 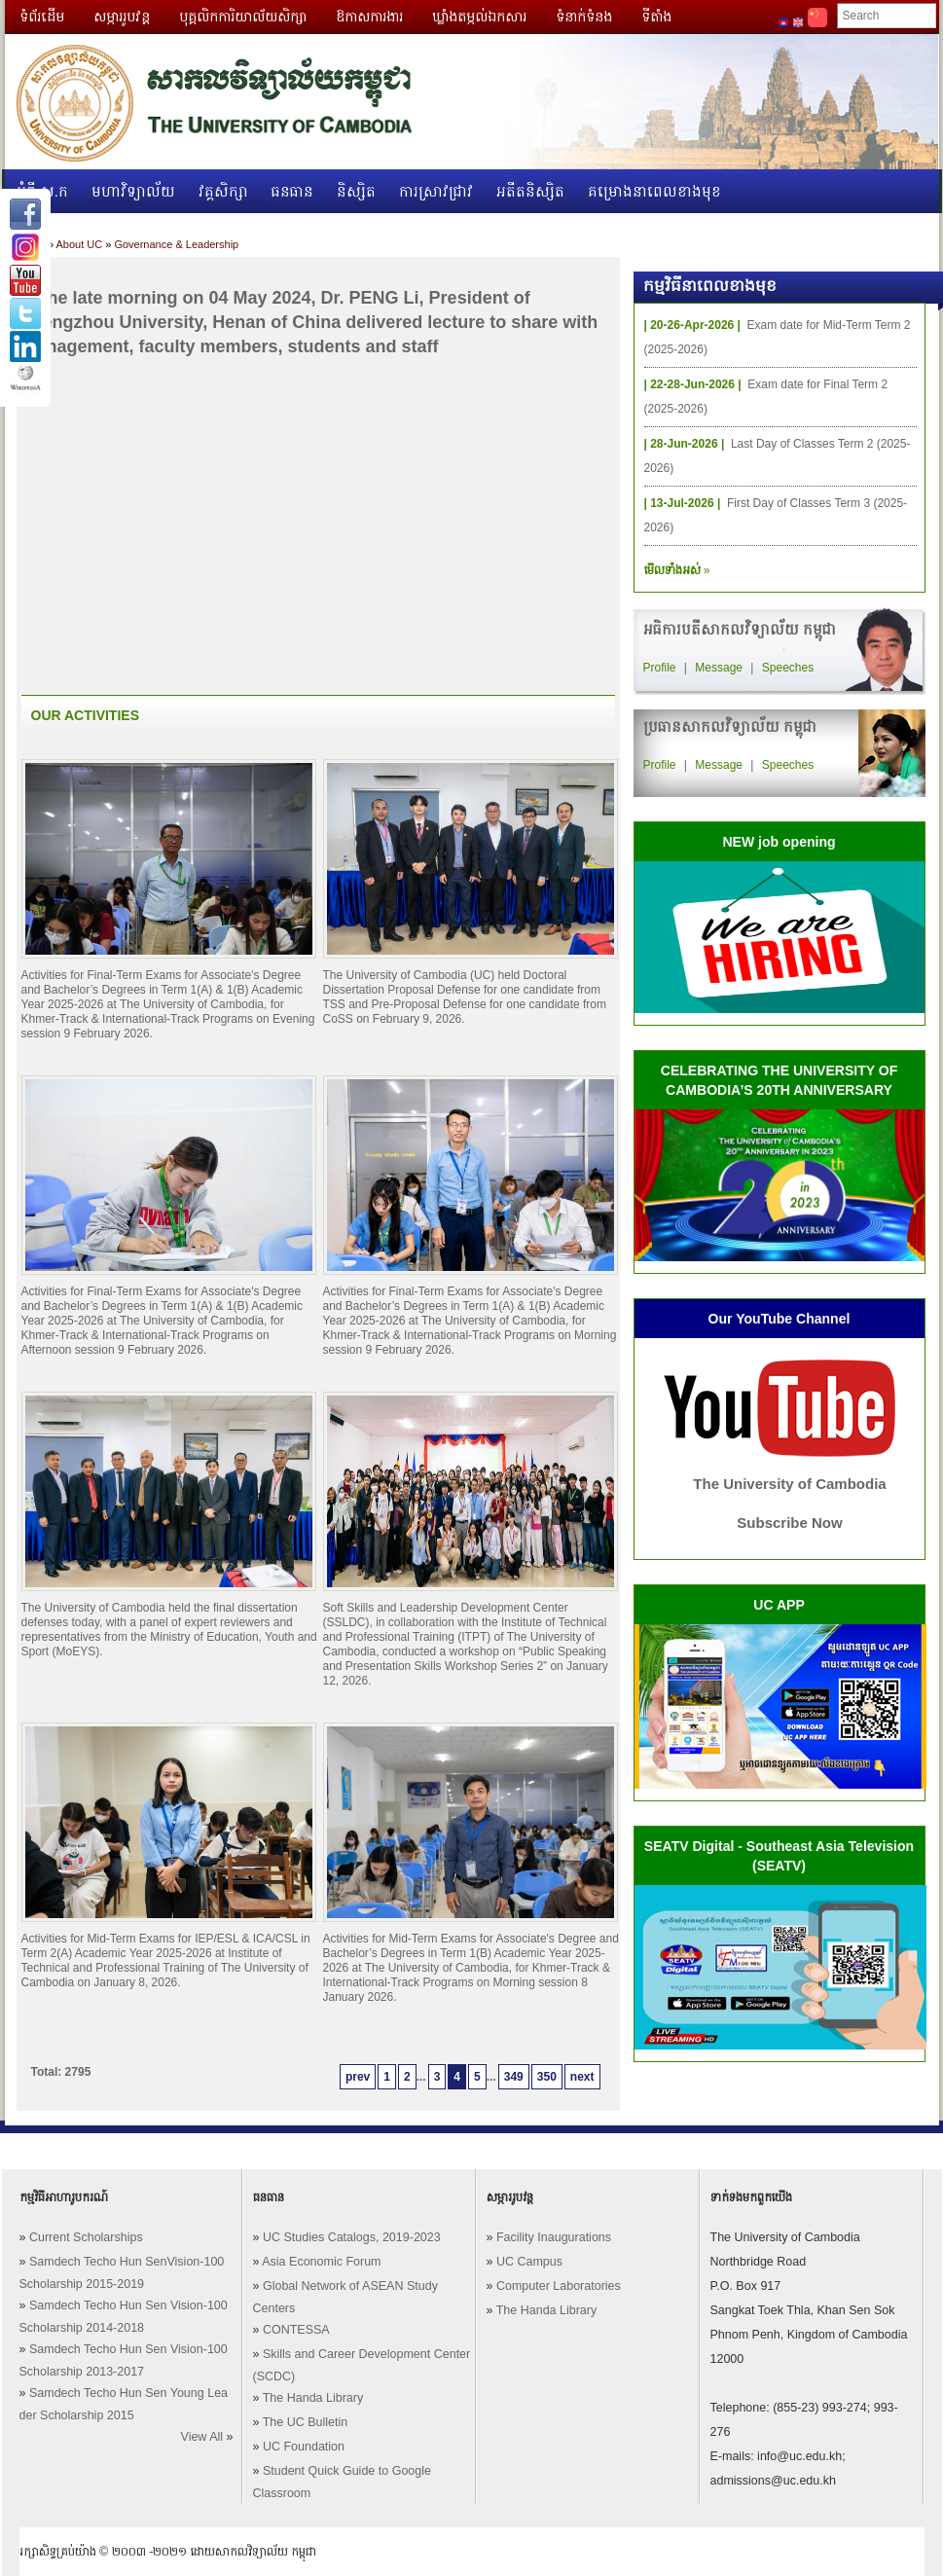 What do you see at coordinates (479, 16) in the screenshot?
I see `ឃ្លាំងតម្កល់ឯកសារ` at bounding box center [479, 16].